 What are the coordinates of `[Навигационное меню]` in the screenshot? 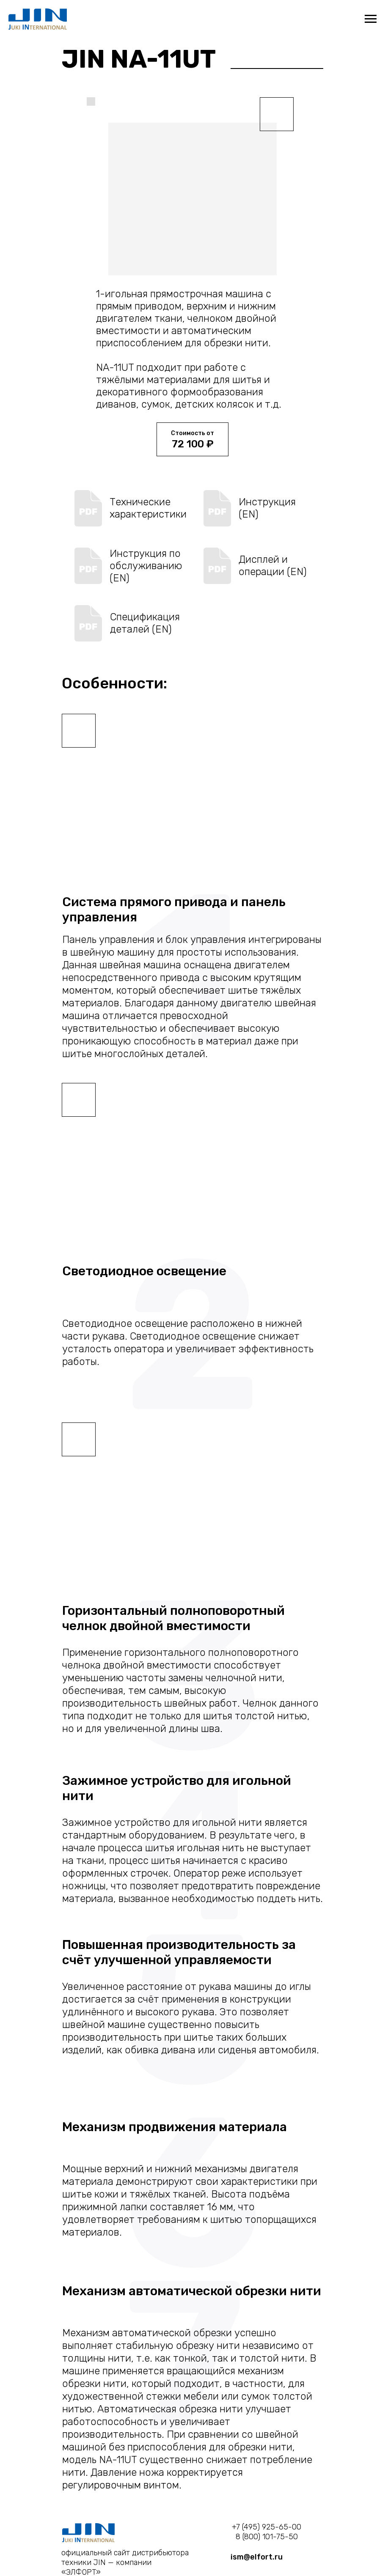 It's located at (371, 19).